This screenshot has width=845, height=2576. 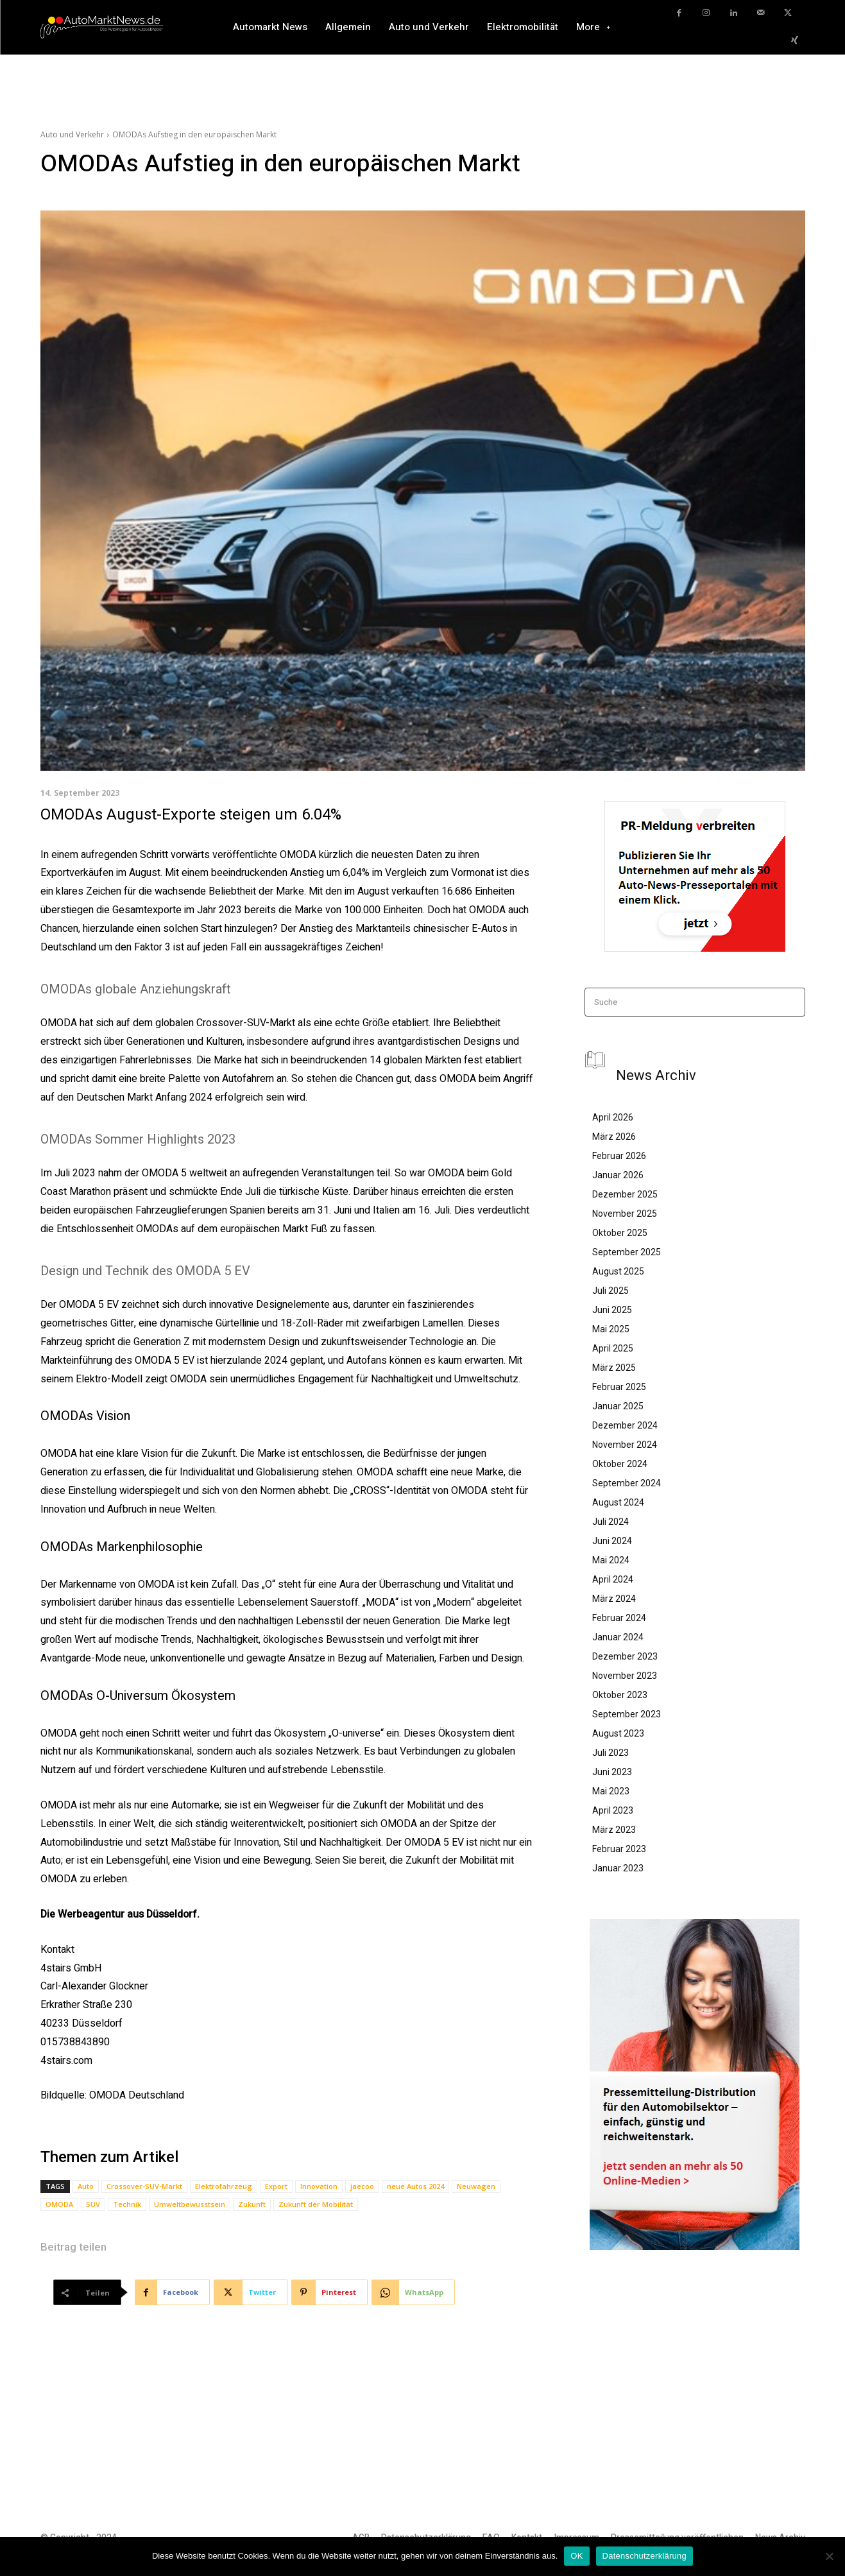 I want to click on Dezember 2025, so click(x=625, y=1194).